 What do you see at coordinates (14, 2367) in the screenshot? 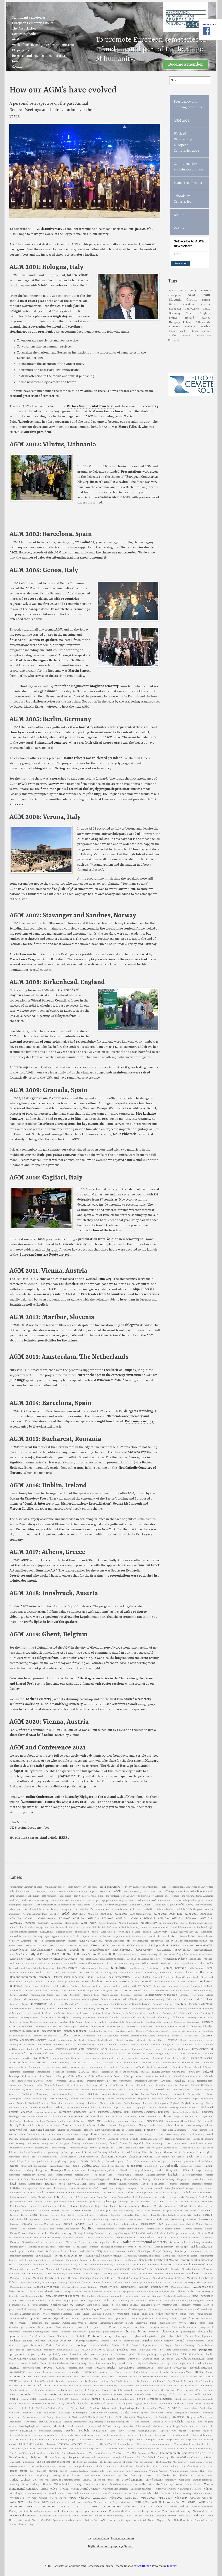
I see `Rennes` at bounding box center [14, 2367].